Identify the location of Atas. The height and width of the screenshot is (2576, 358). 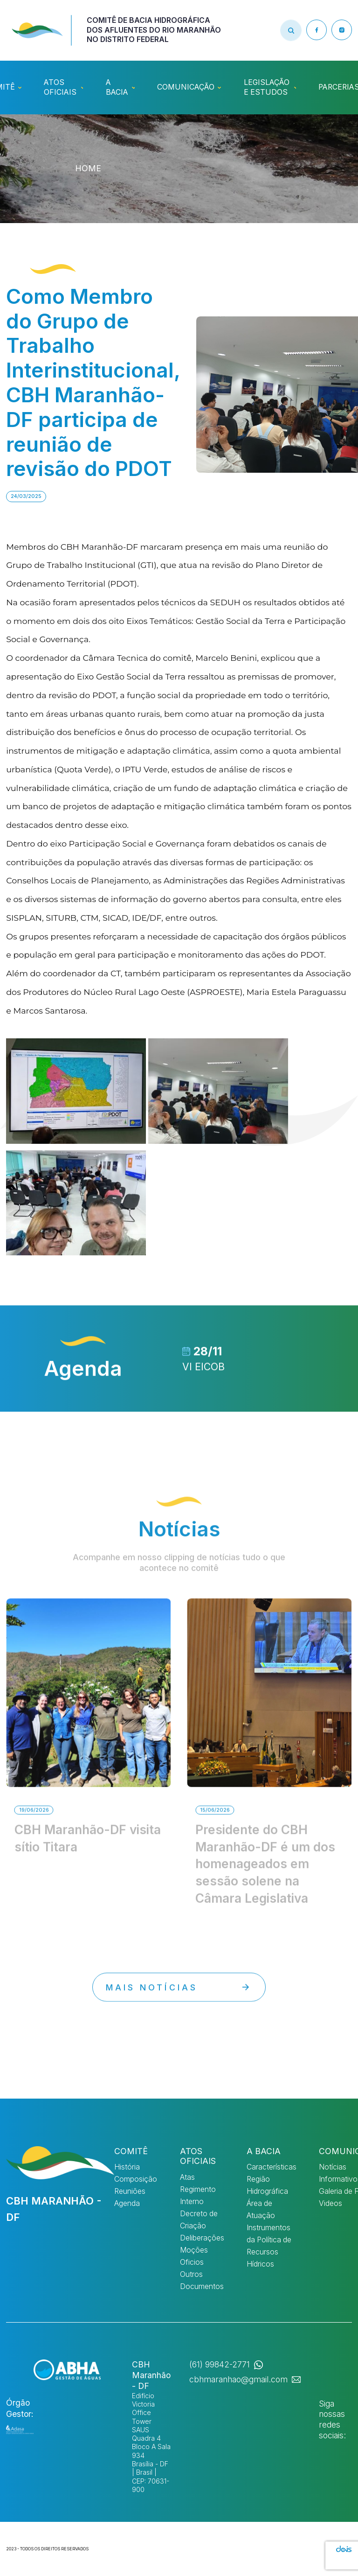
(187, 2177).